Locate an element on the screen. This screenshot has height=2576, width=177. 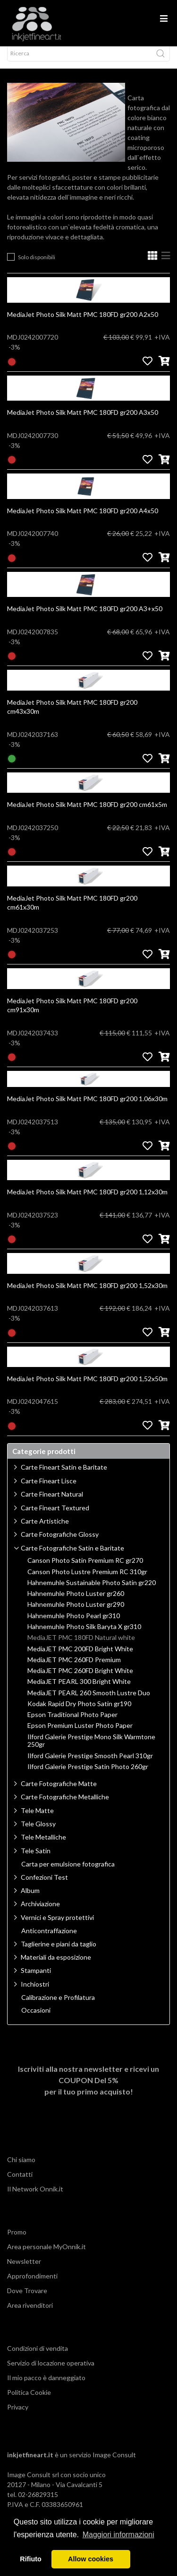
Occasioni is located at coordinates (36, 2019).